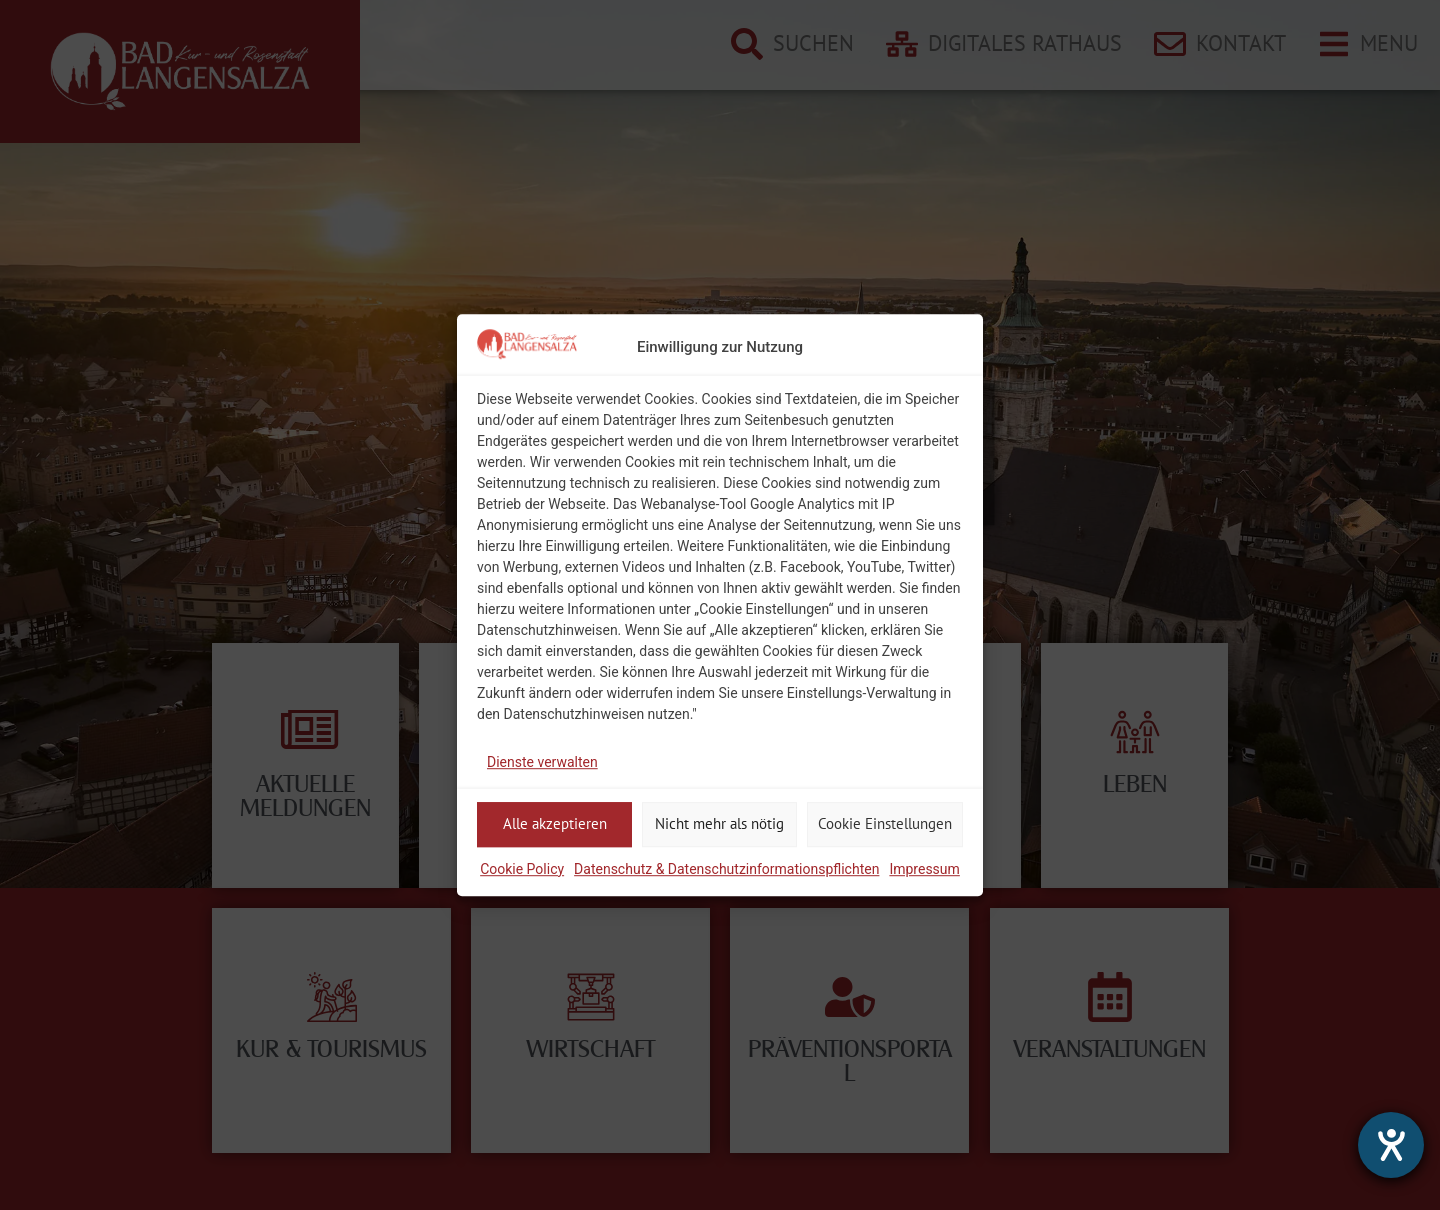 The width and height of the screenshot is (1440, 1210). What do you see at coordinates (1391, 1145) in the screenshot?
I see `[Hilfetool für Barrierefreiheitseinstellungen öffnen]` at bounding box center [1391, 1145].